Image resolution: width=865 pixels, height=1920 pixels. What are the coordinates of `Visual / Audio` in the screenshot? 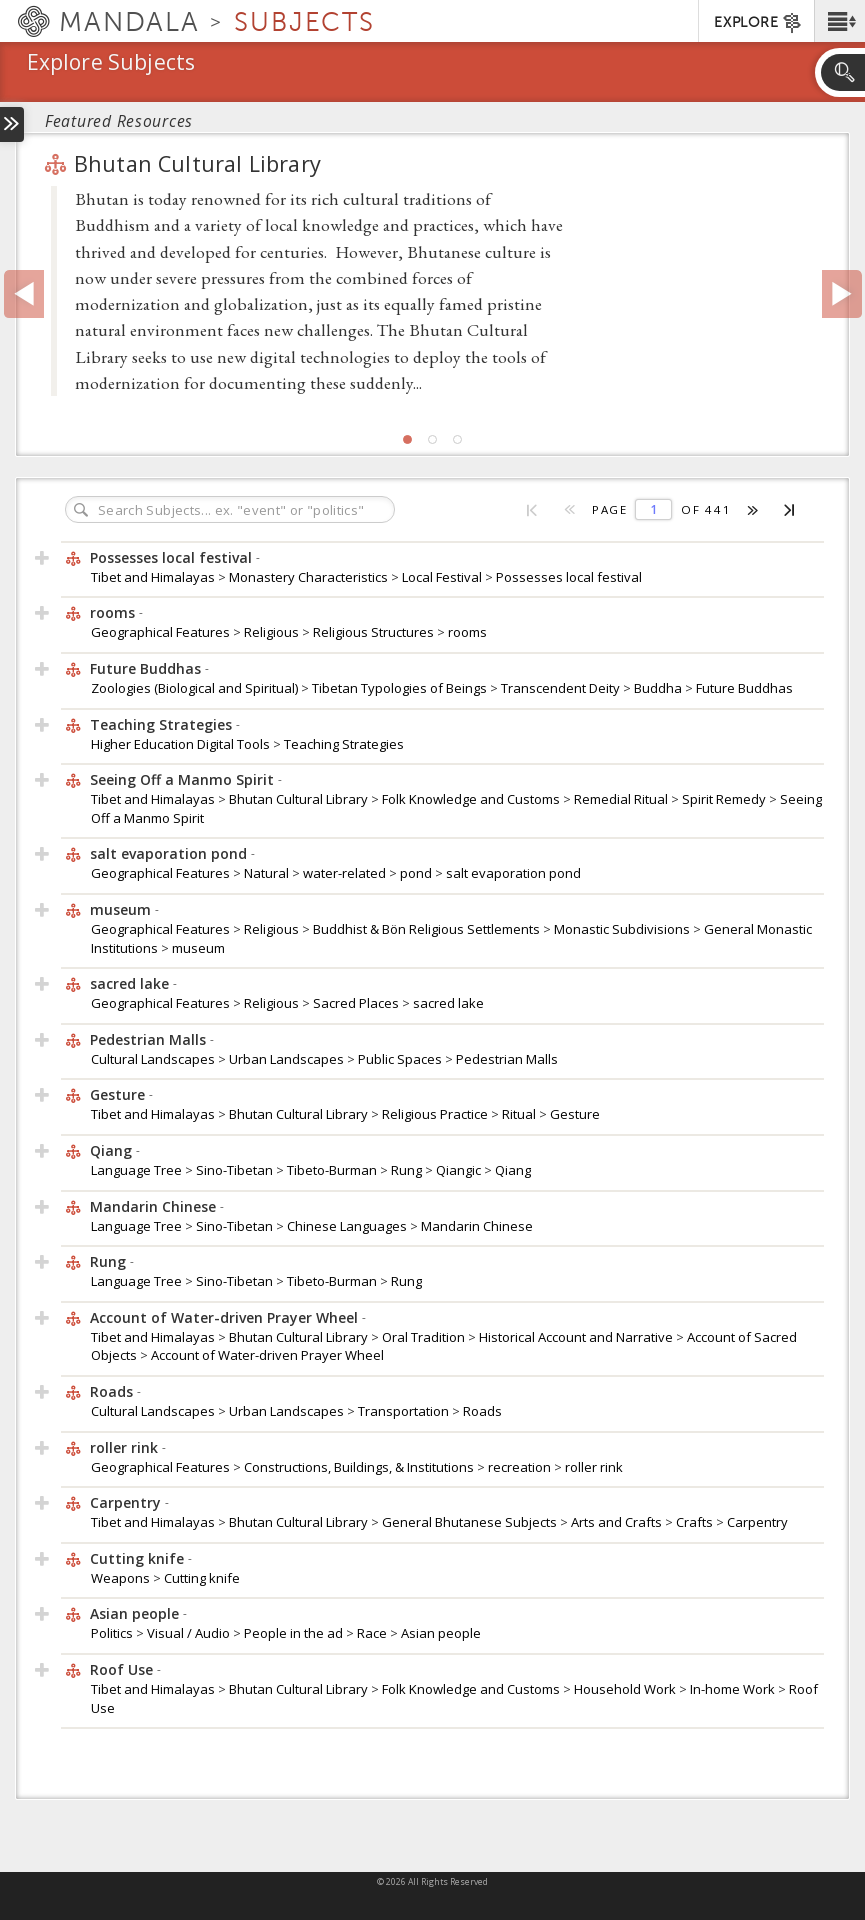 It's located at (190, 1633).